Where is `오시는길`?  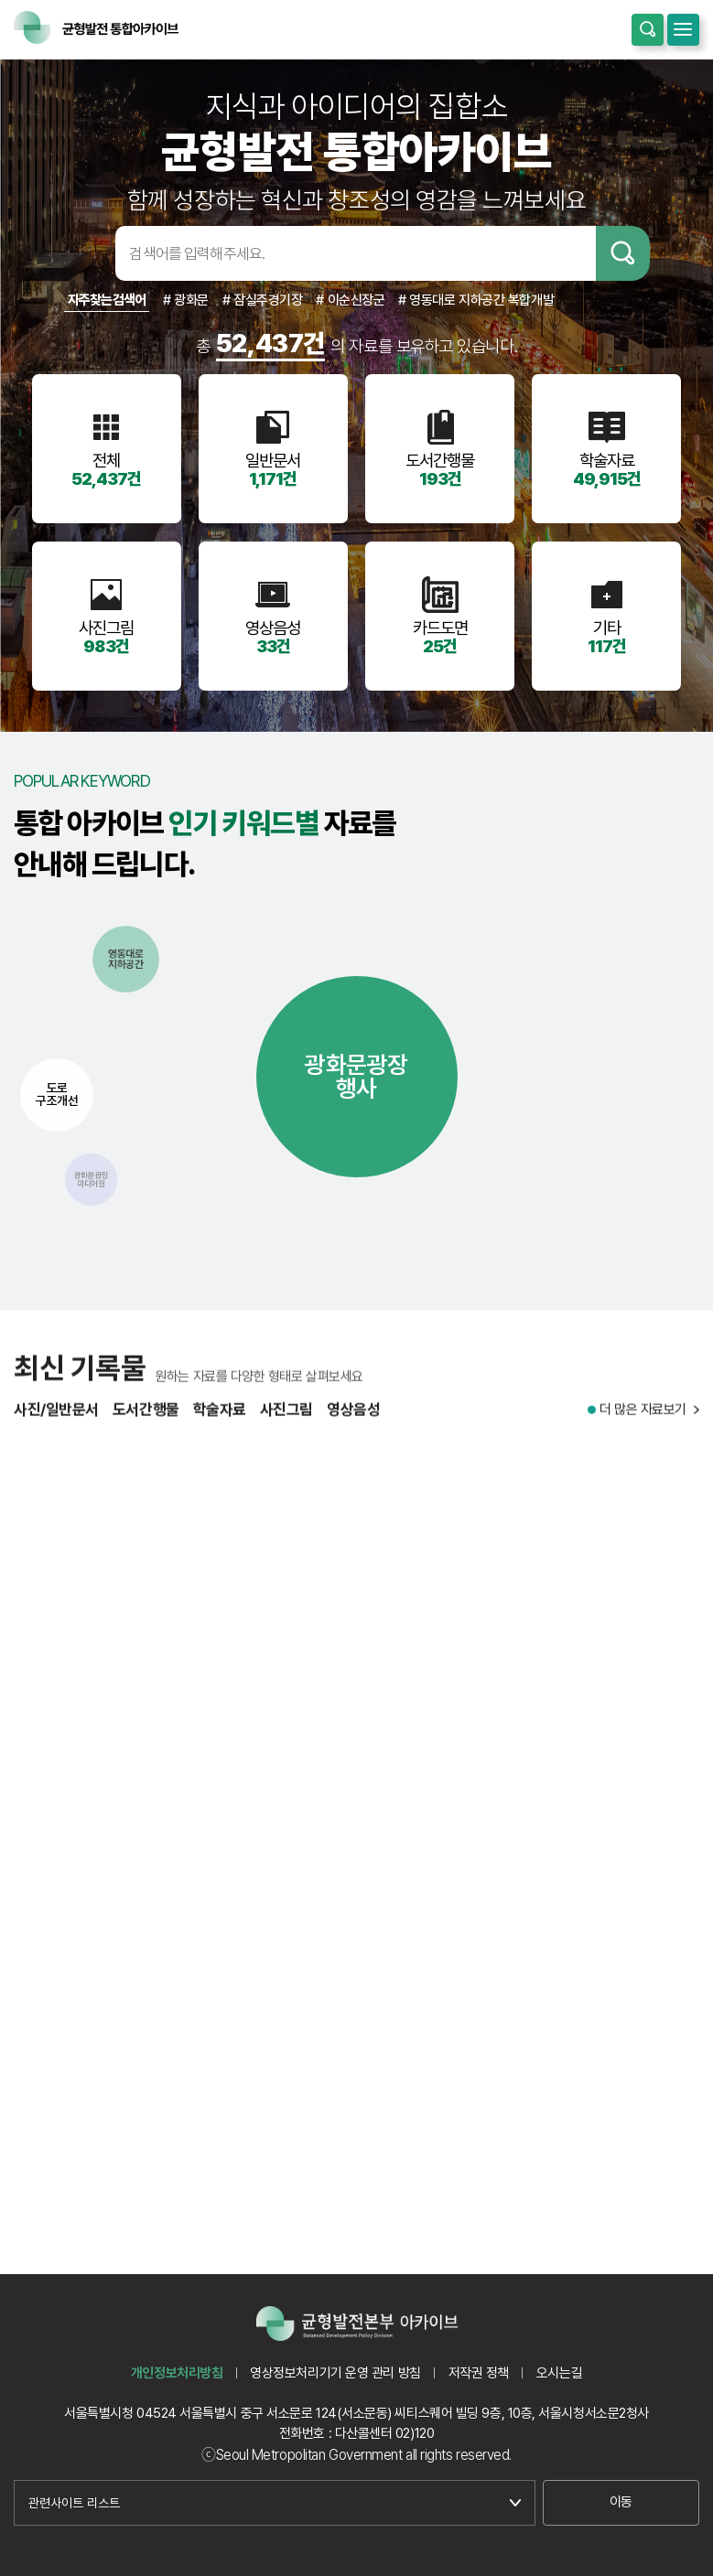 오시는길 is located at coordinates (559, 2373).